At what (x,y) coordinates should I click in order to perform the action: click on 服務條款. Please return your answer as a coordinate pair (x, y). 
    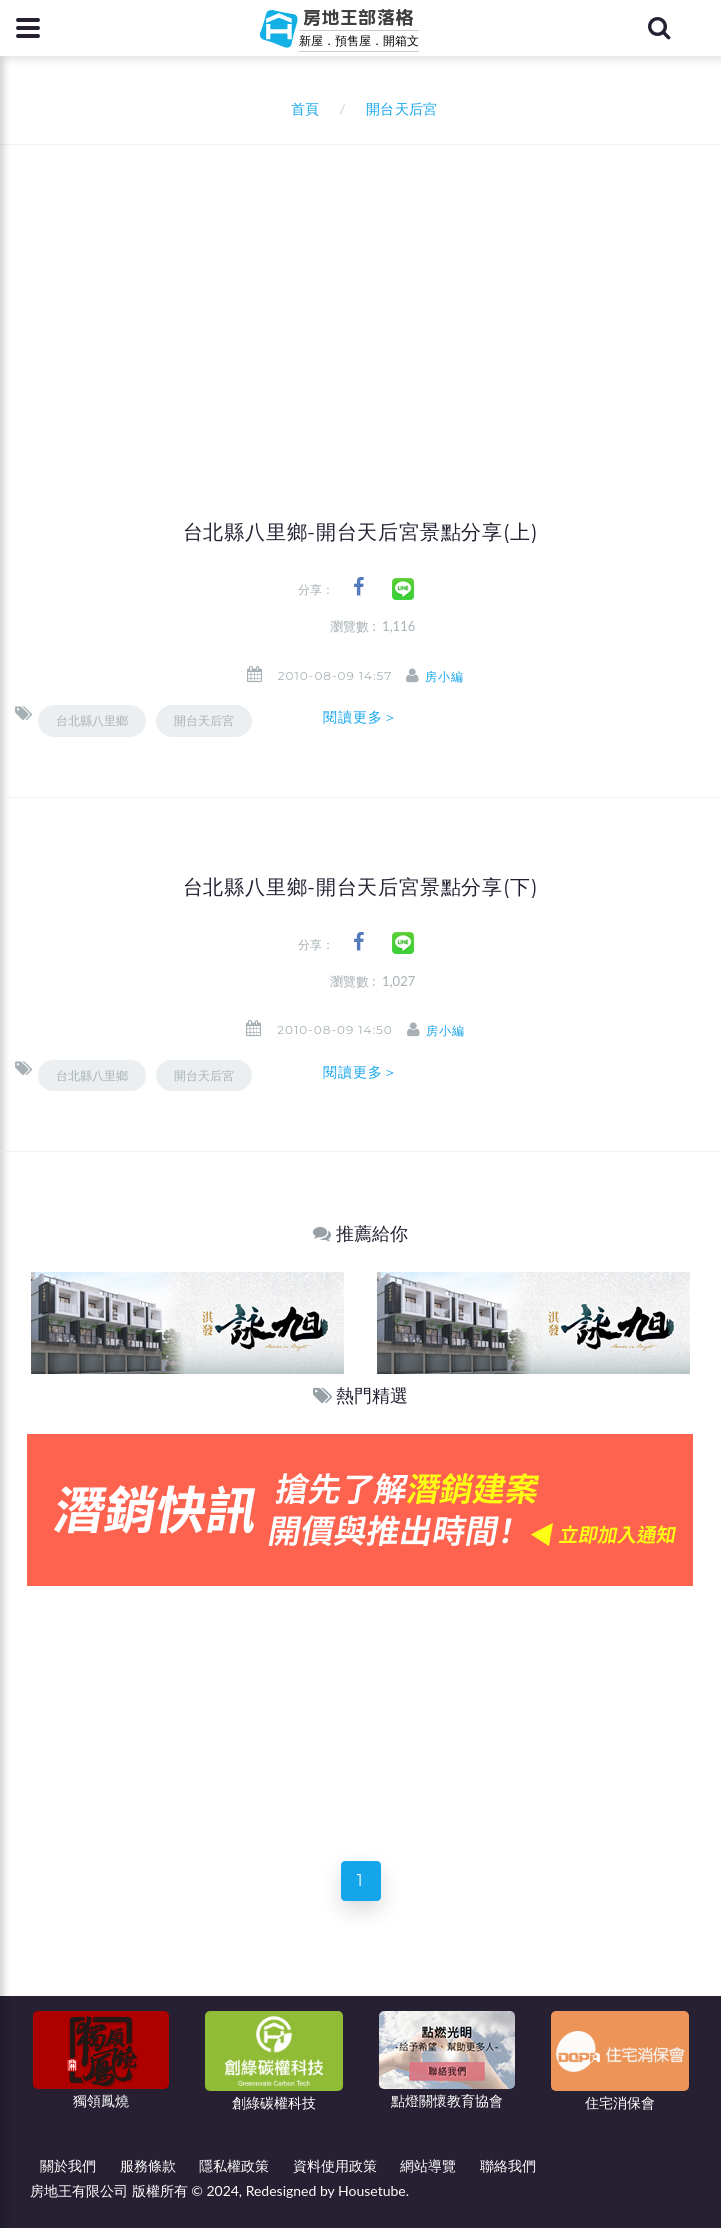
    Looking at the image, I should click on (148, 2165).